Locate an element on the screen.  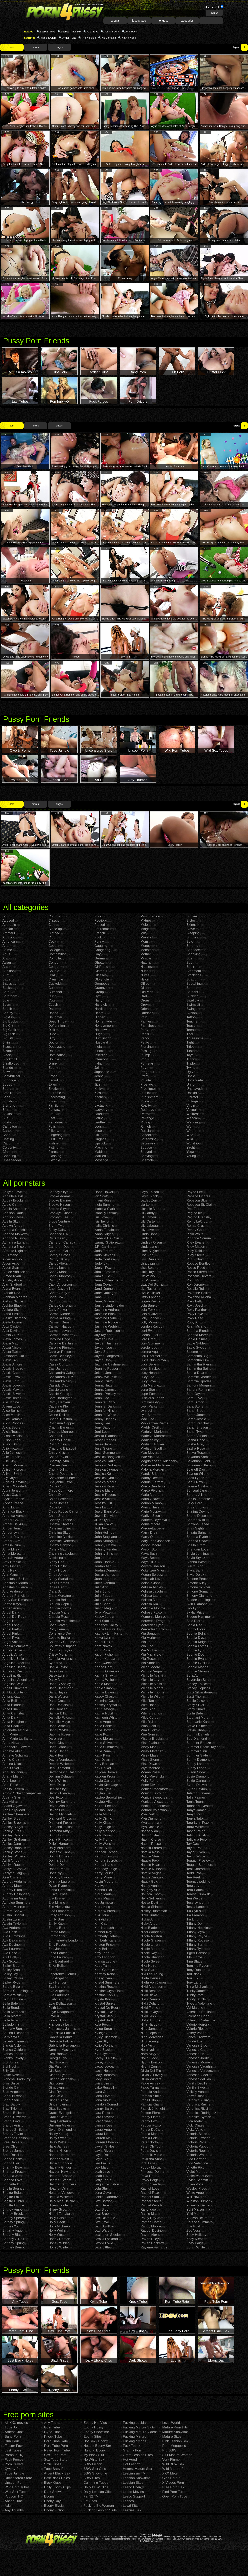
Brad Tyler is located at coordinates (10, 2108).